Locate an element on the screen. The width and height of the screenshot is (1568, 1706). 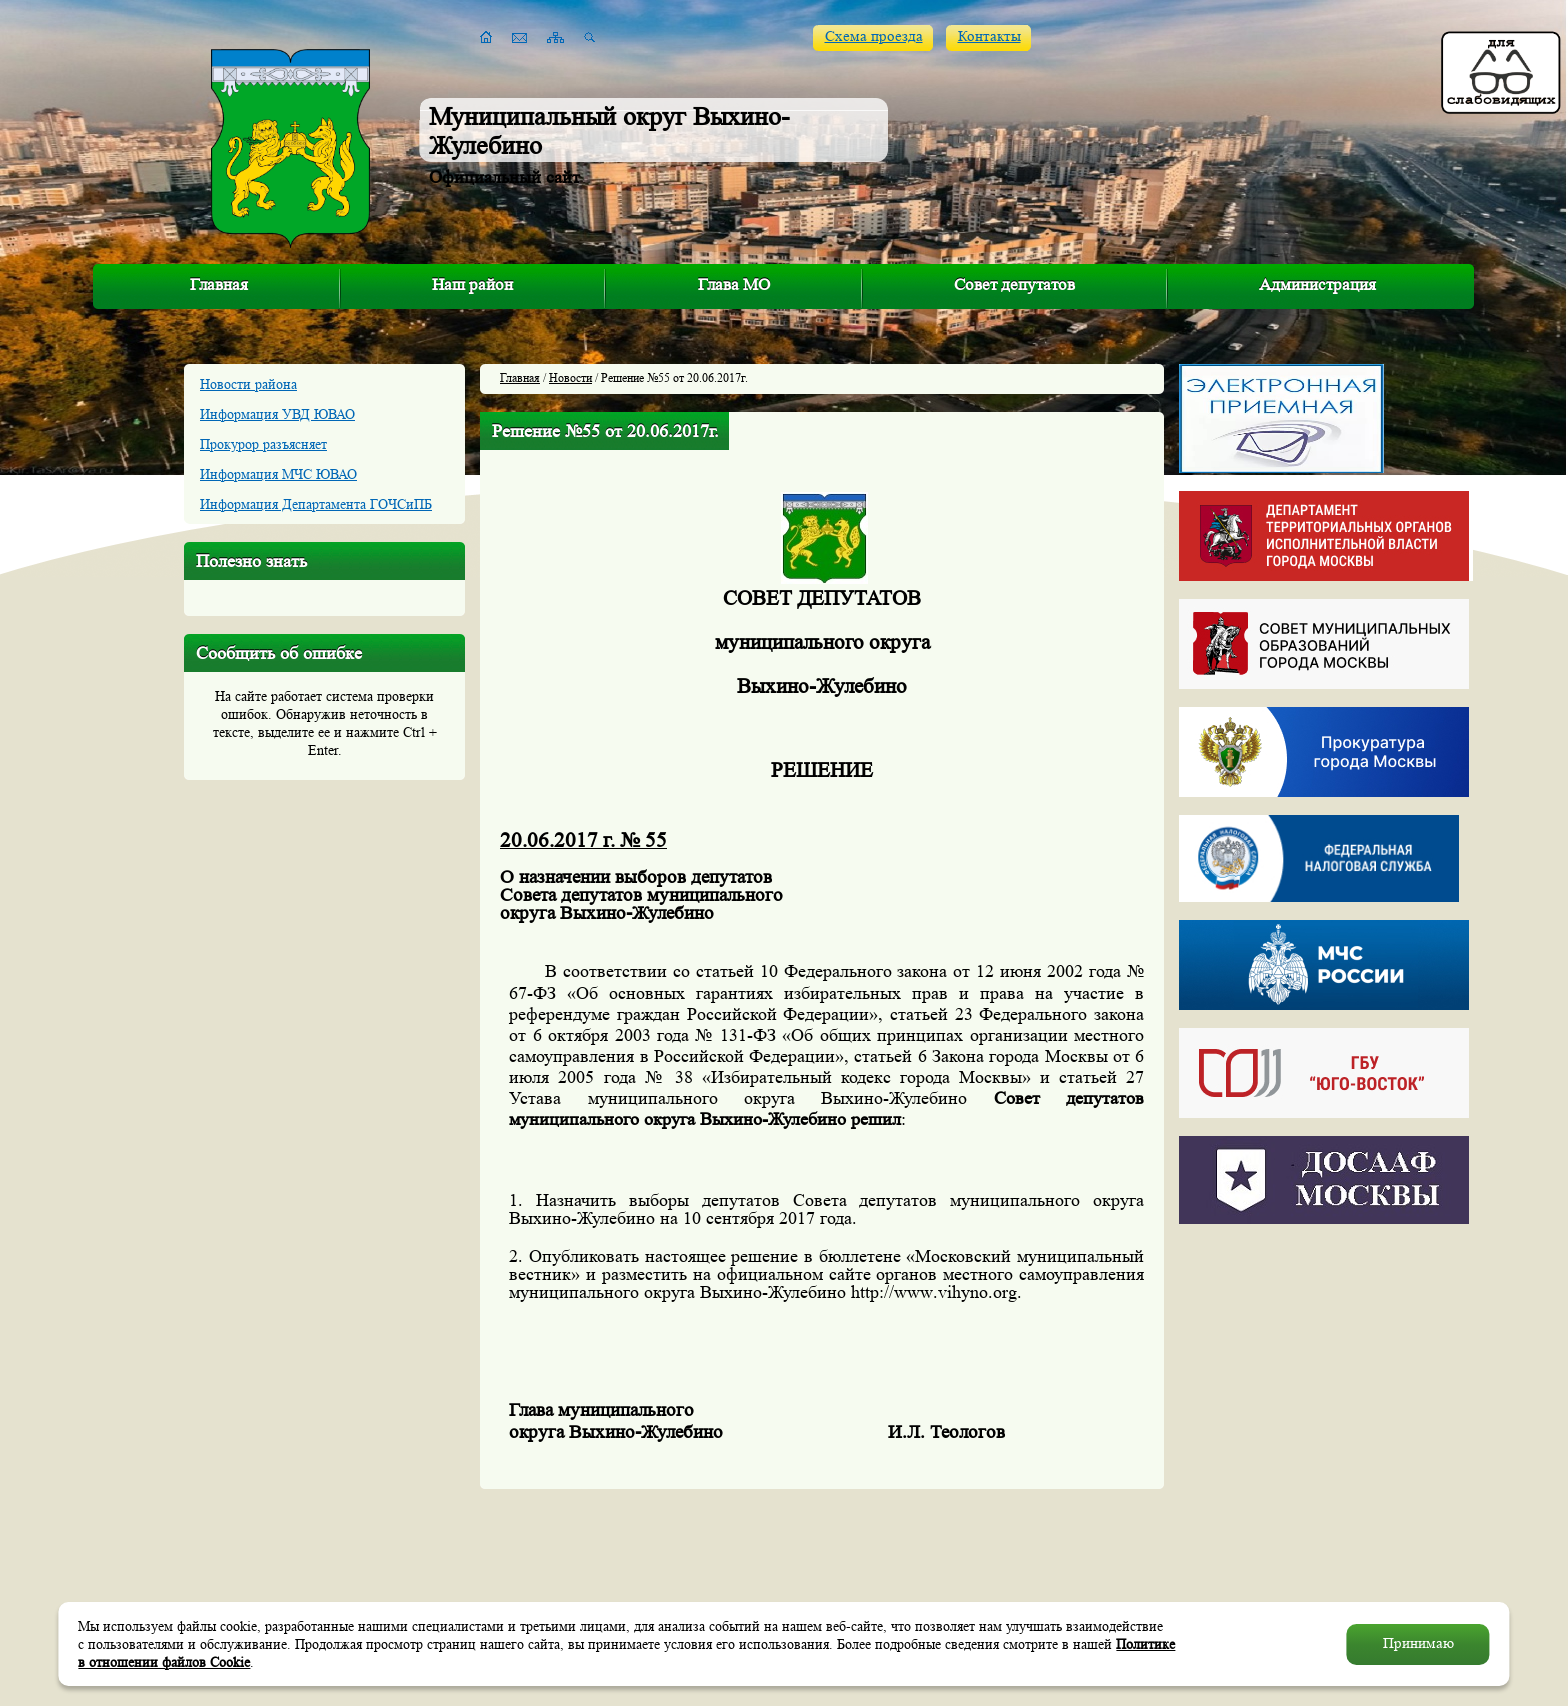
Прокурор разъясняет is located at coordinates (263, 444).